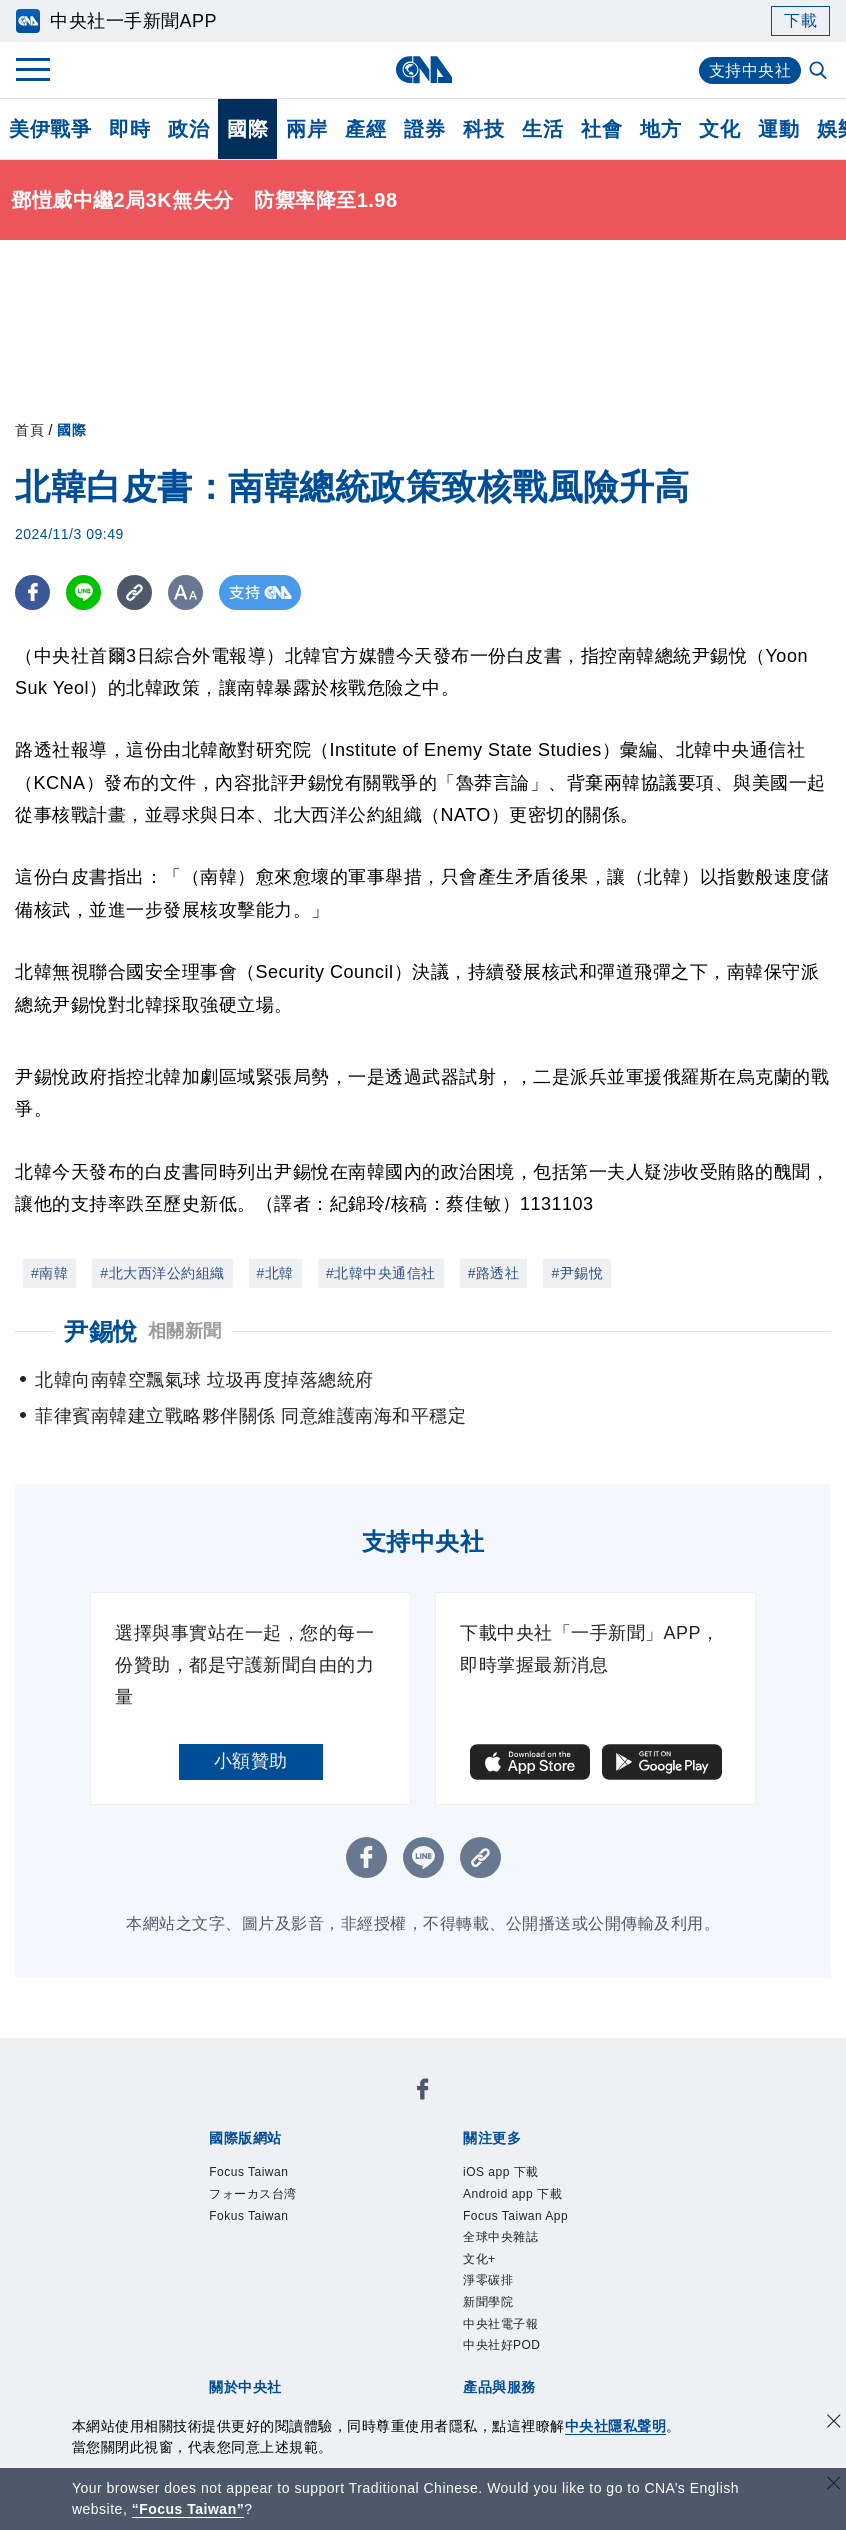  Describe the element at coordinates (423, 69) in the screenshot. I see `[中央社首頁]` at that location.